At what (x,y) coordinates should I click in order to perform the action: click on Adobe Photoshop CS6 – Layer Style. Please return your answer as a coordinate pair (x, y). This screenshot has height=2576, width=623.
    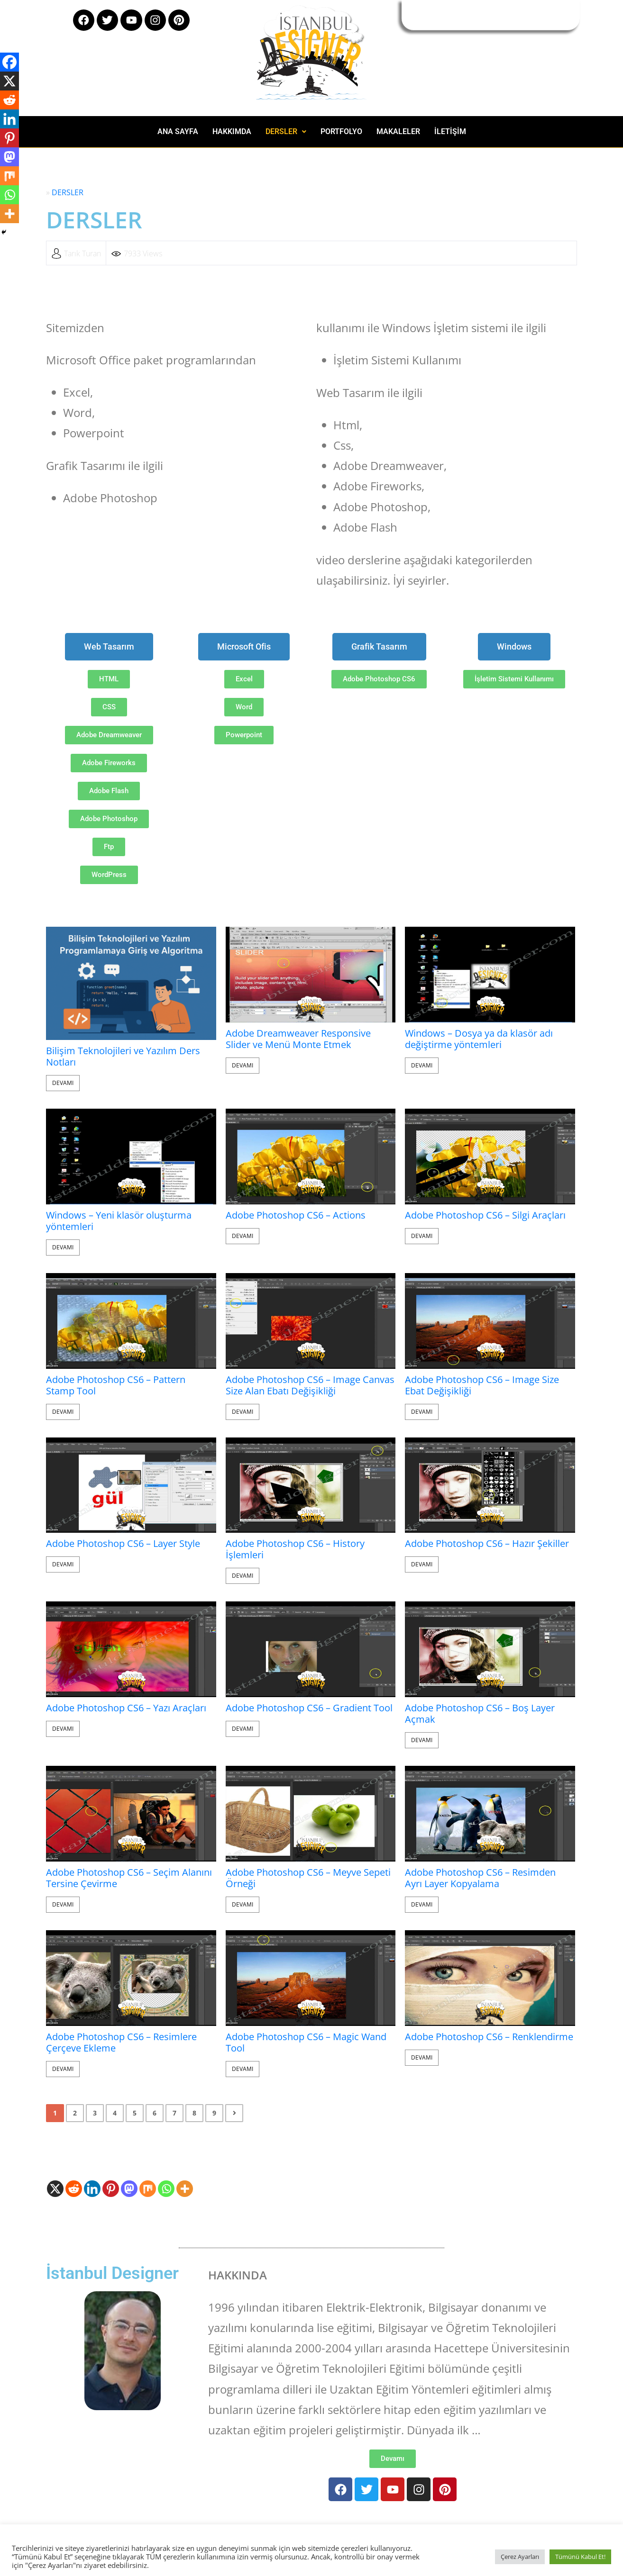
    Looking at the image, I should click on (123, 1543).